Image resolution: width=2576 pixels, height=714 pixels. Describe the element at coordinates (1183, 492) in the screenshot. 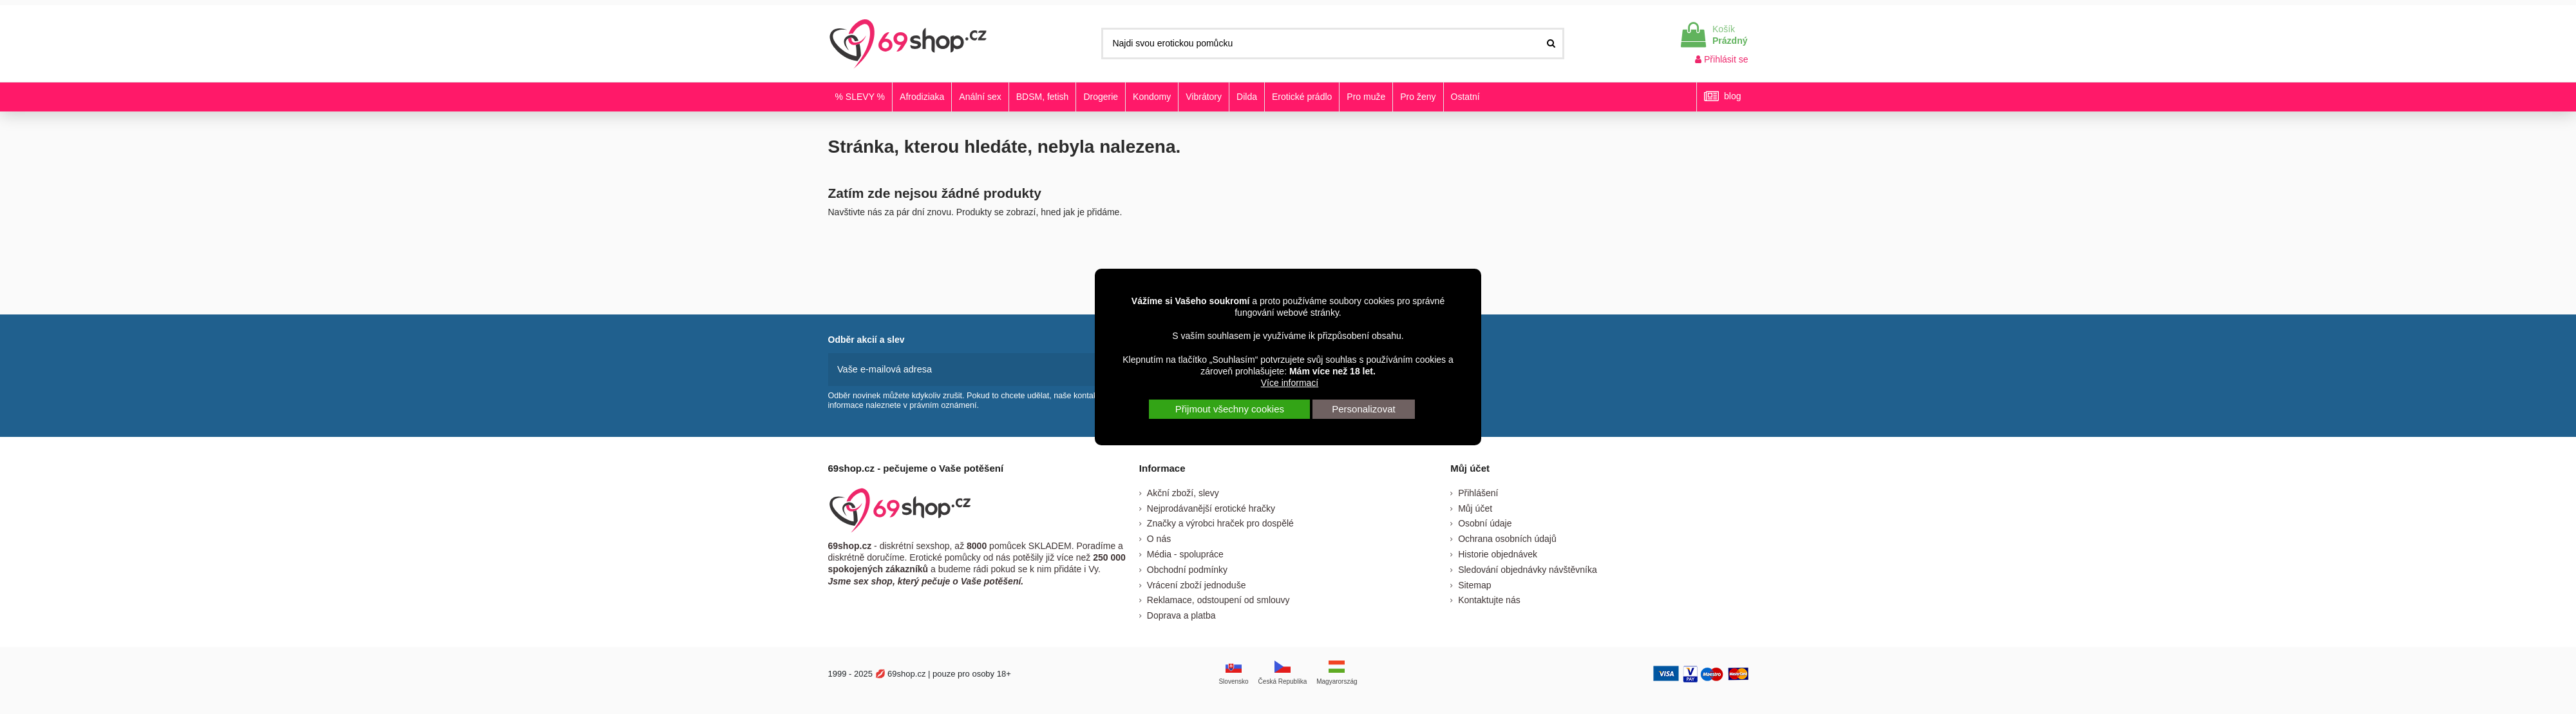

I see `Akční zboží, slevy` at that location.